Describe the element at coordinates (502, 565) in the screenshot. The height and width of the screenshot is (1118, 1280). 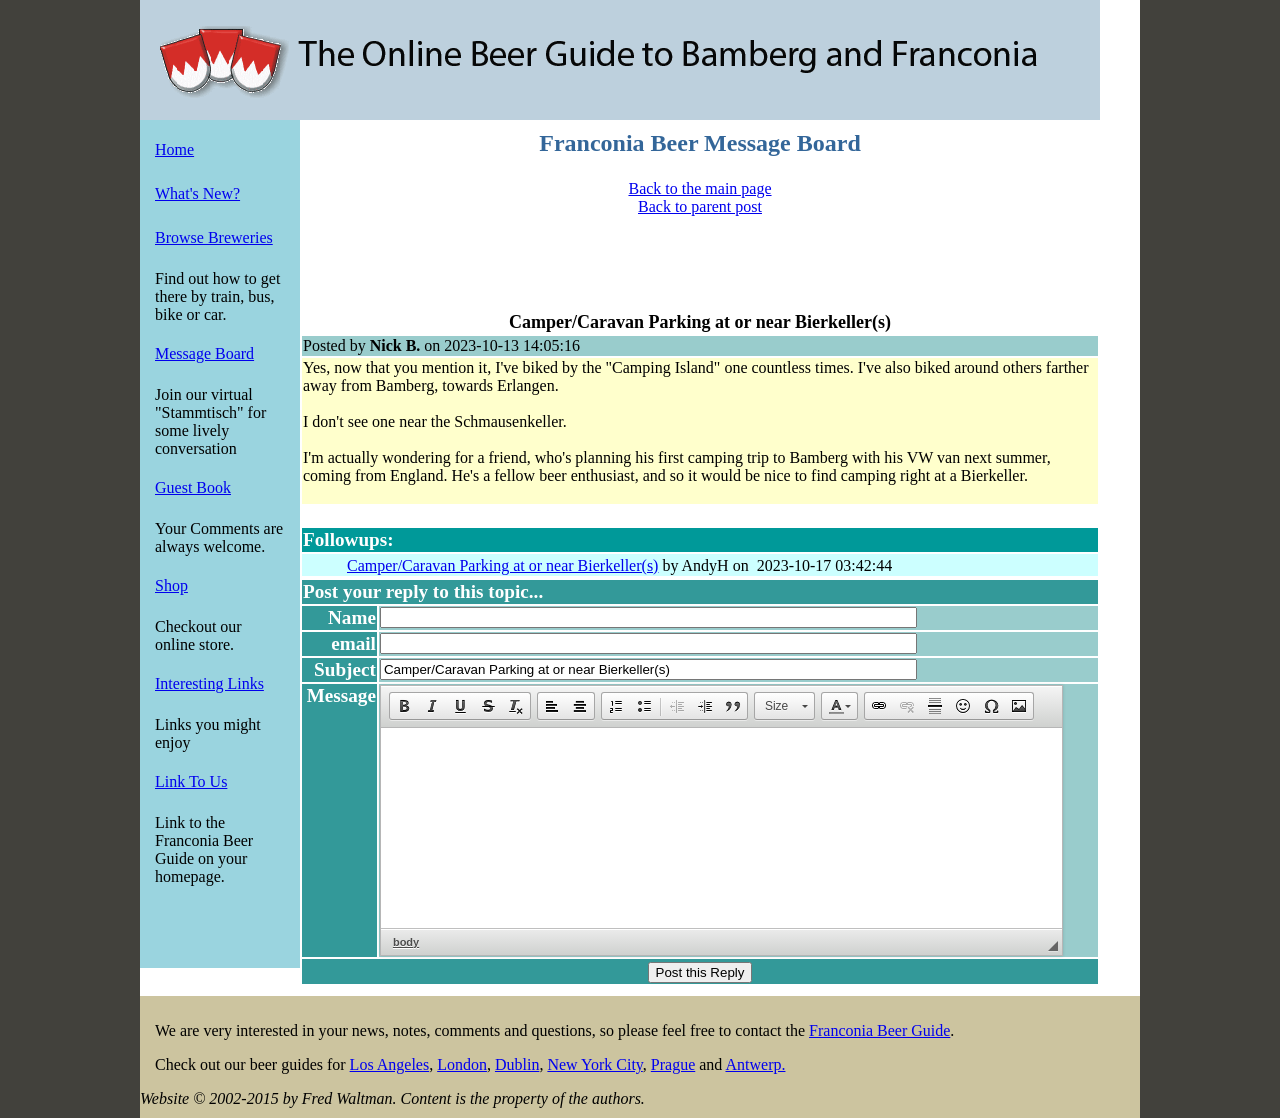
I see `Camper/Caravan Parking at or near Bierkeller(s)` at that location.